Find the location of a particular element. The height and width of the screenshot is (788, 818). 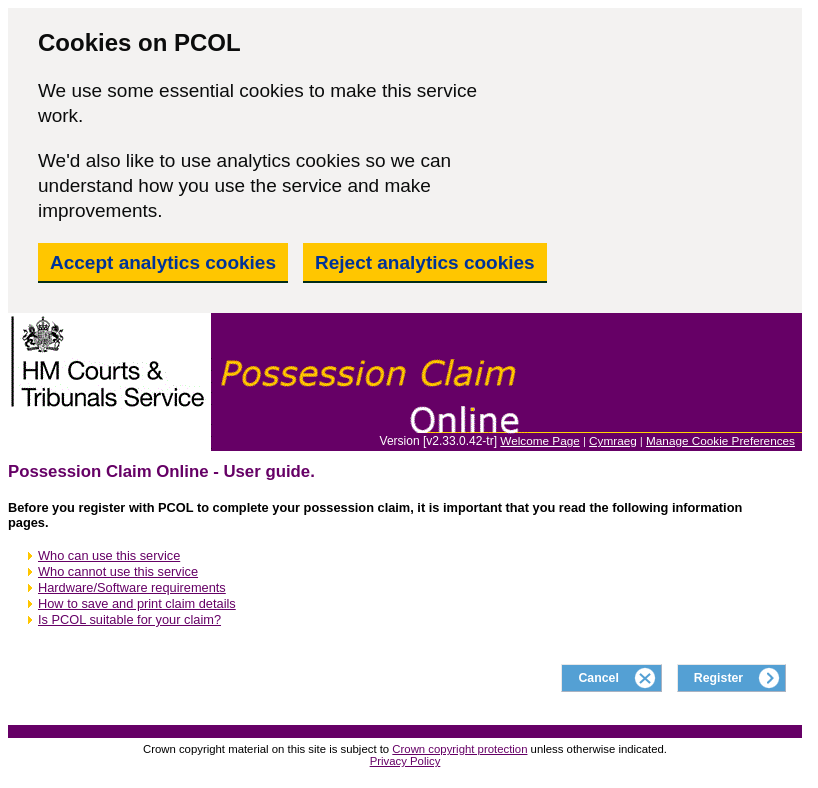

Privacy Policy is located at coordinates (405, 761).